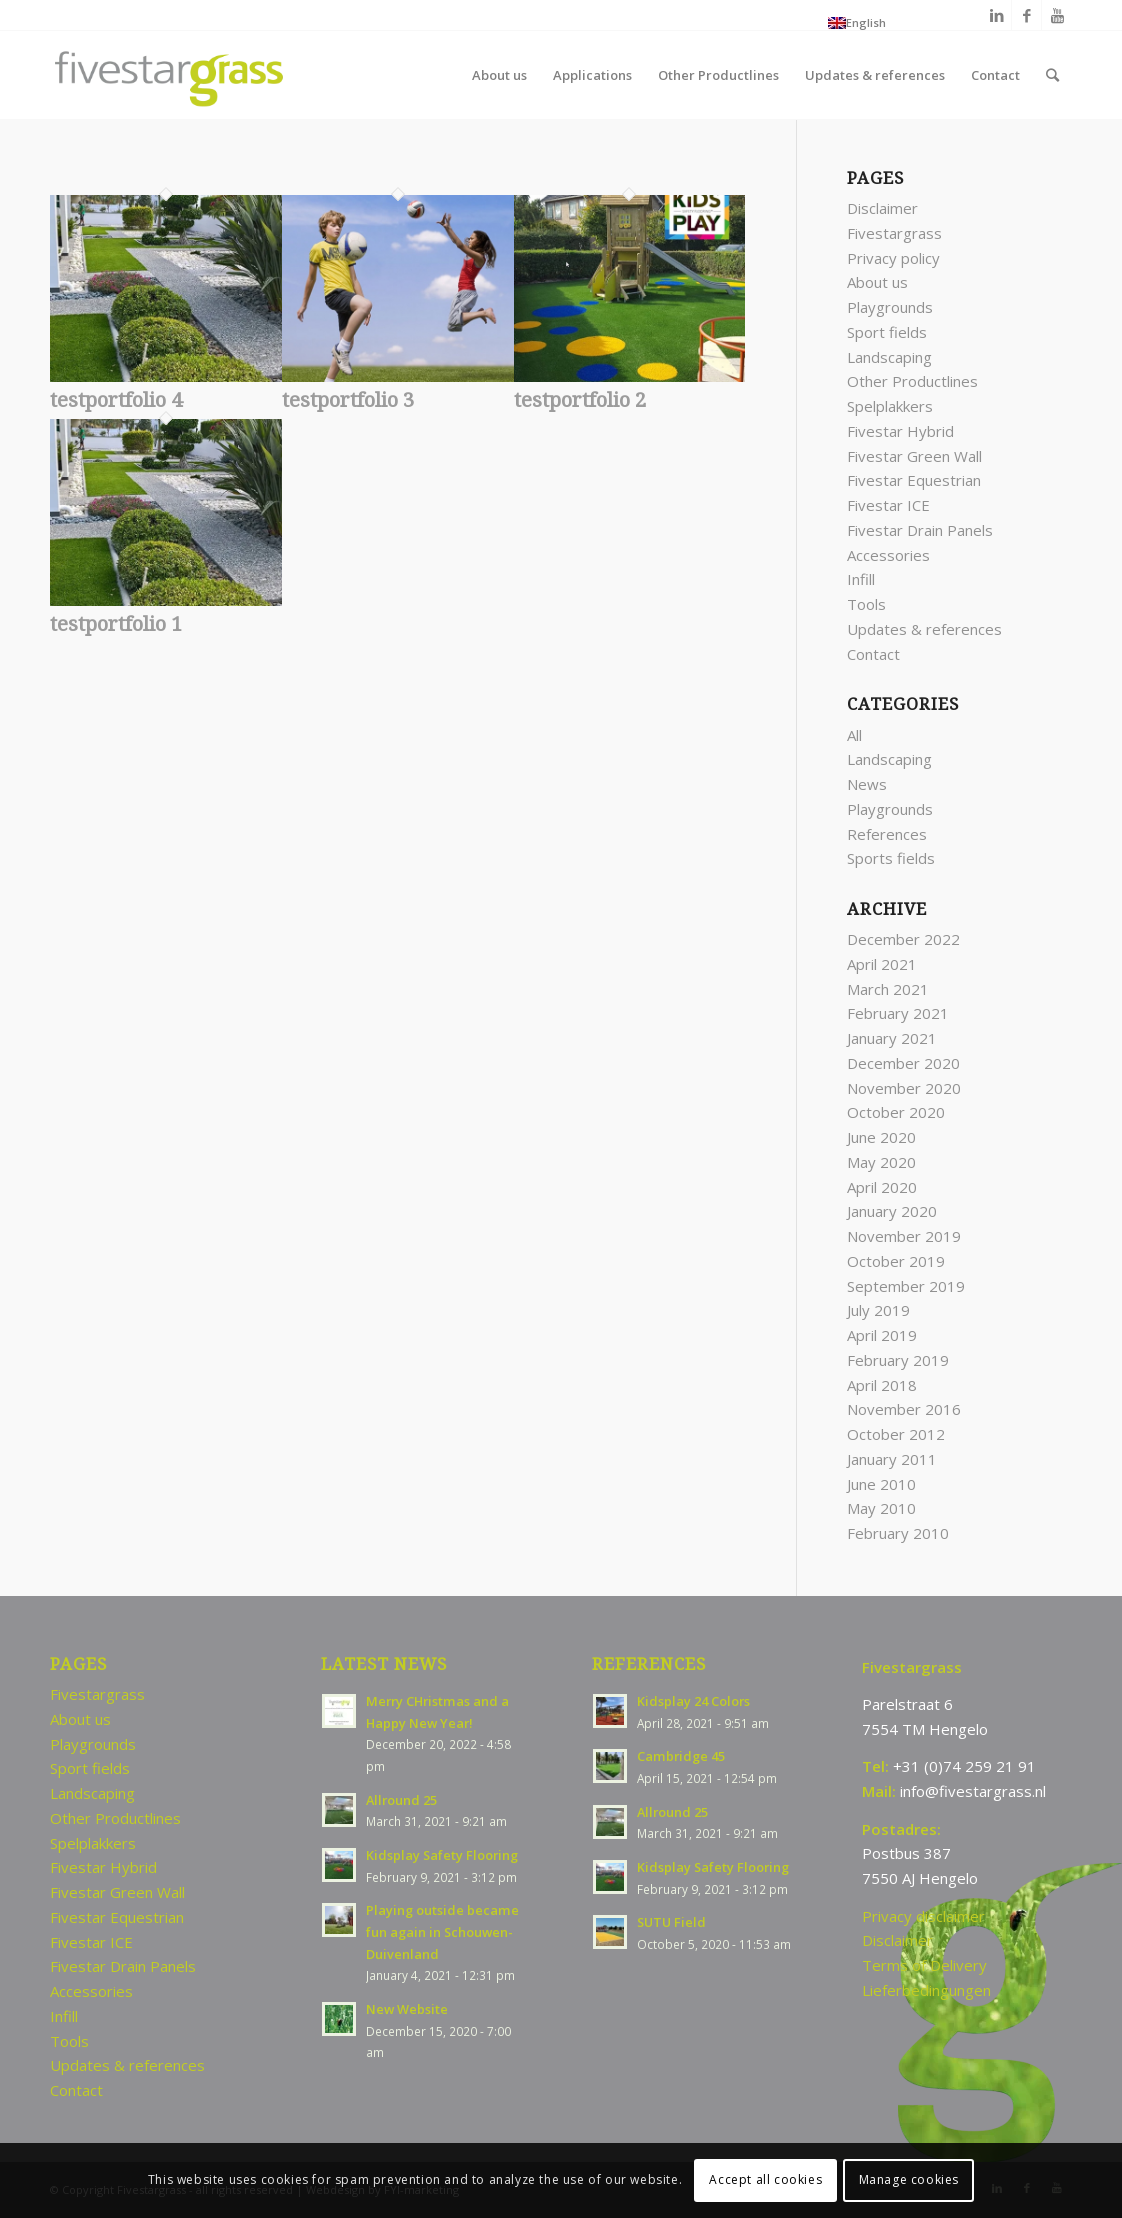  Describe the element at coordinates (904, 1409) in the screenshot. I see `November 2016` at that location.